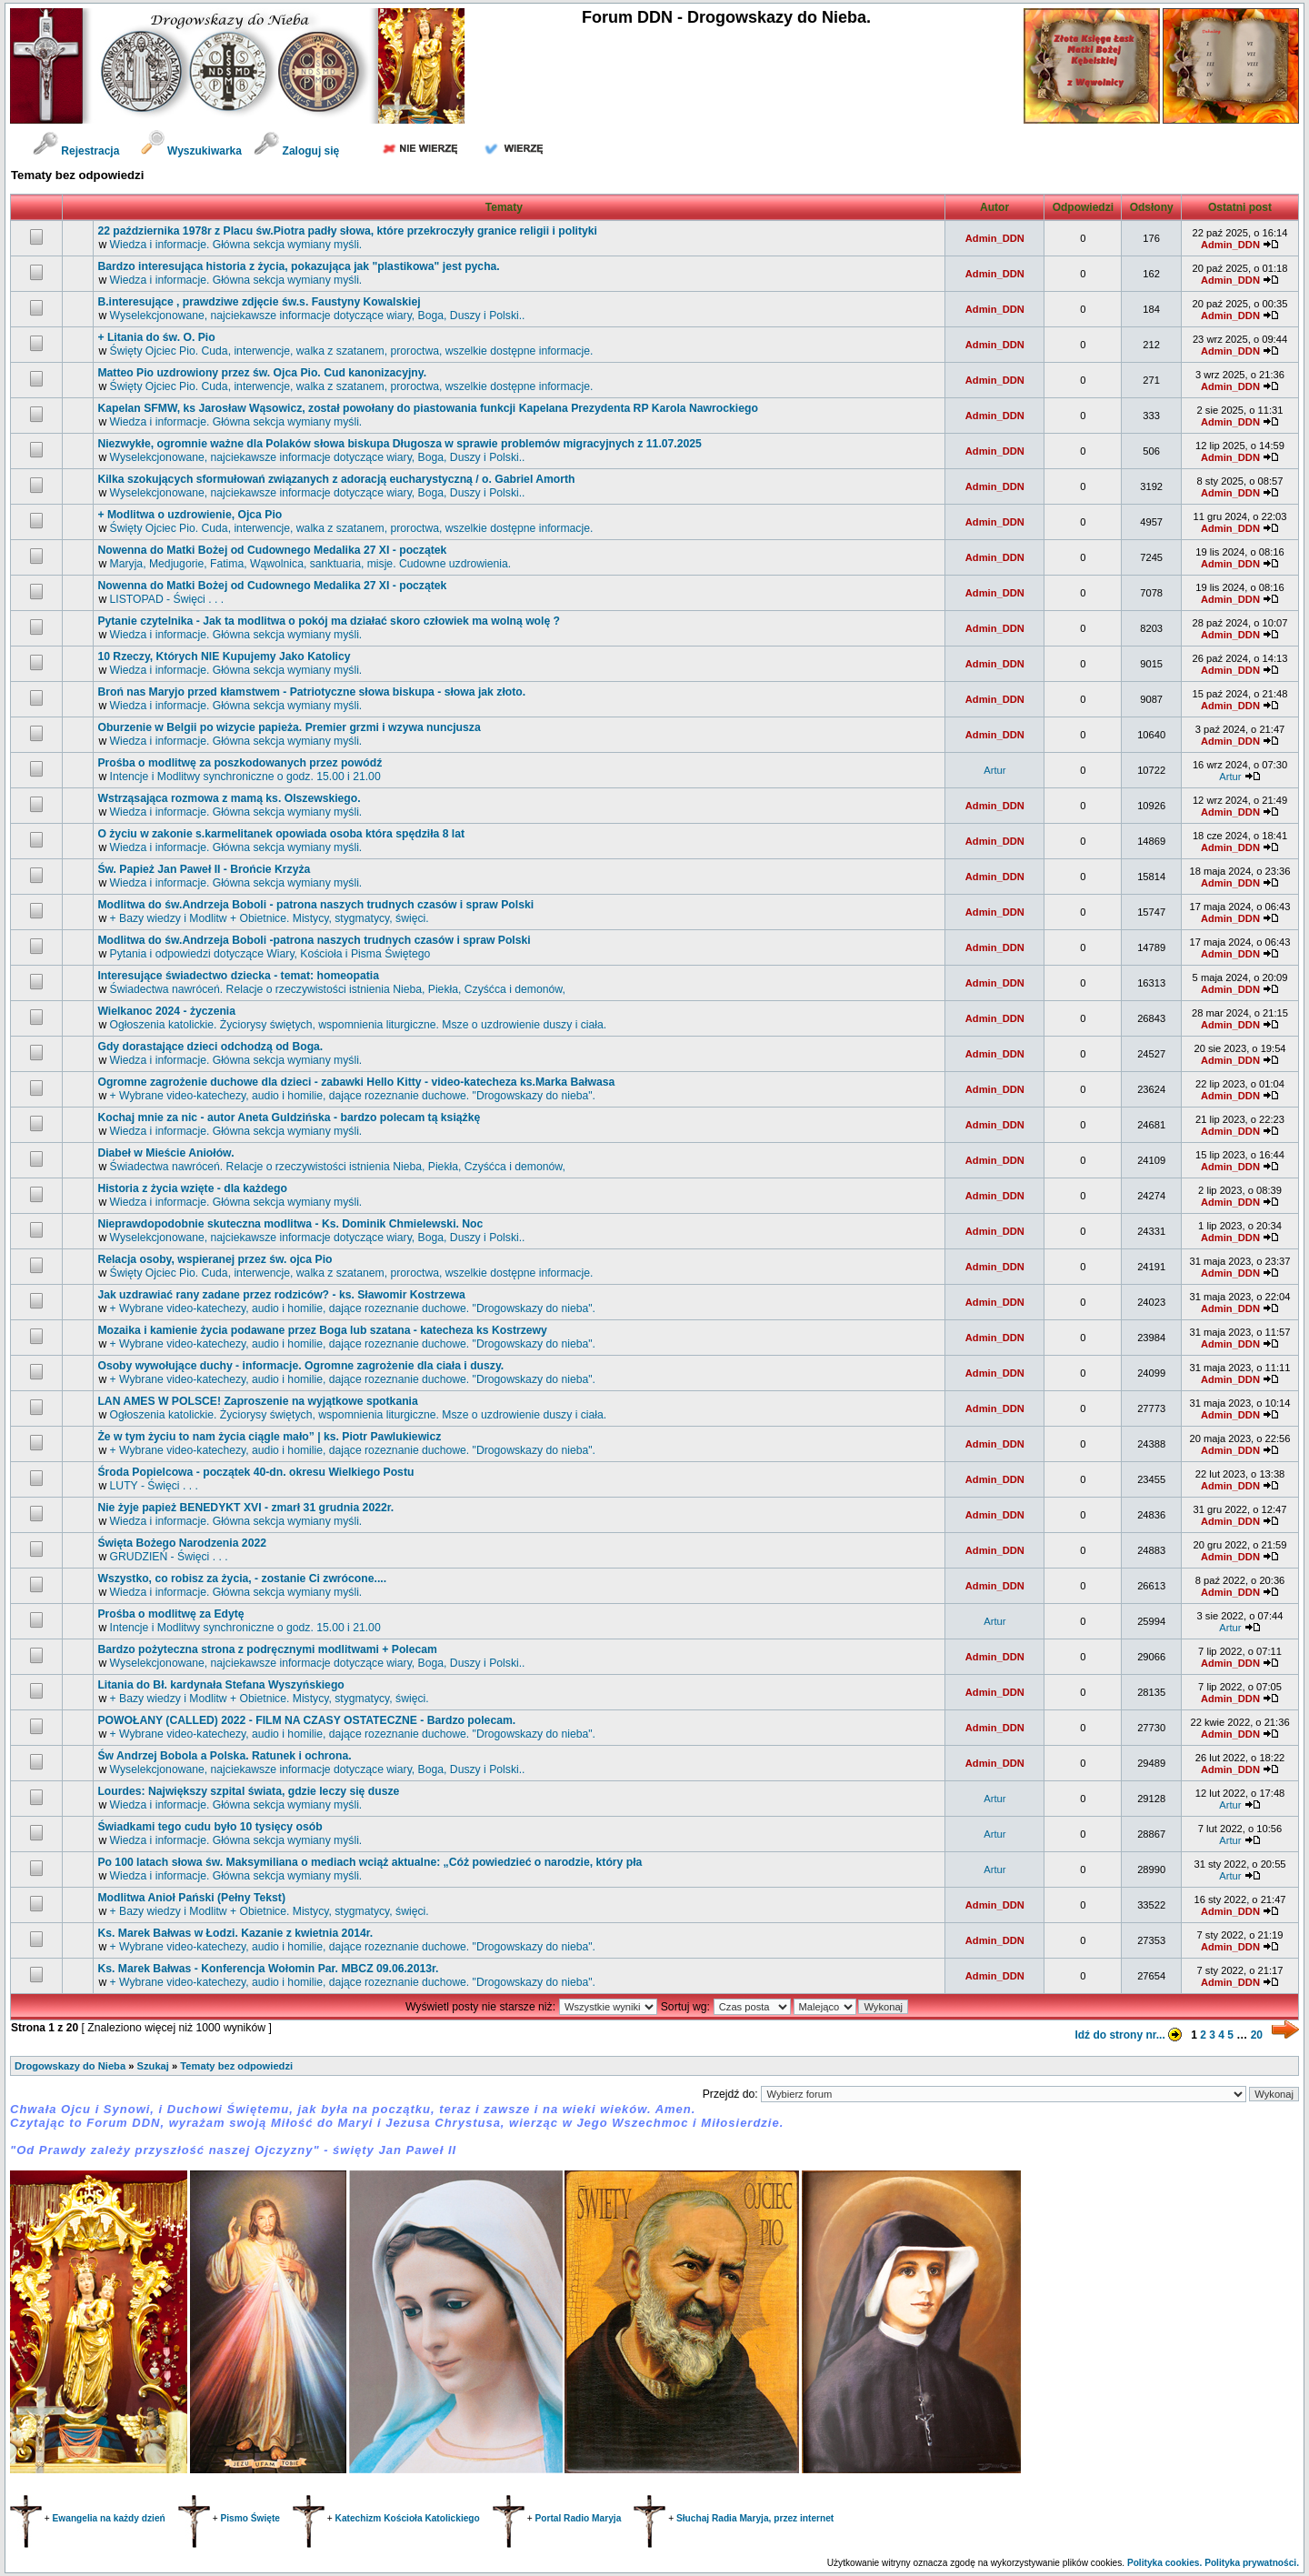 This screenshot has height=2576, width=1309. Describe the element at coordinates (236, 244) in the screenshot. I see `Wiedza i informacje. Główna sekcja wymiany myśli.` at that location.